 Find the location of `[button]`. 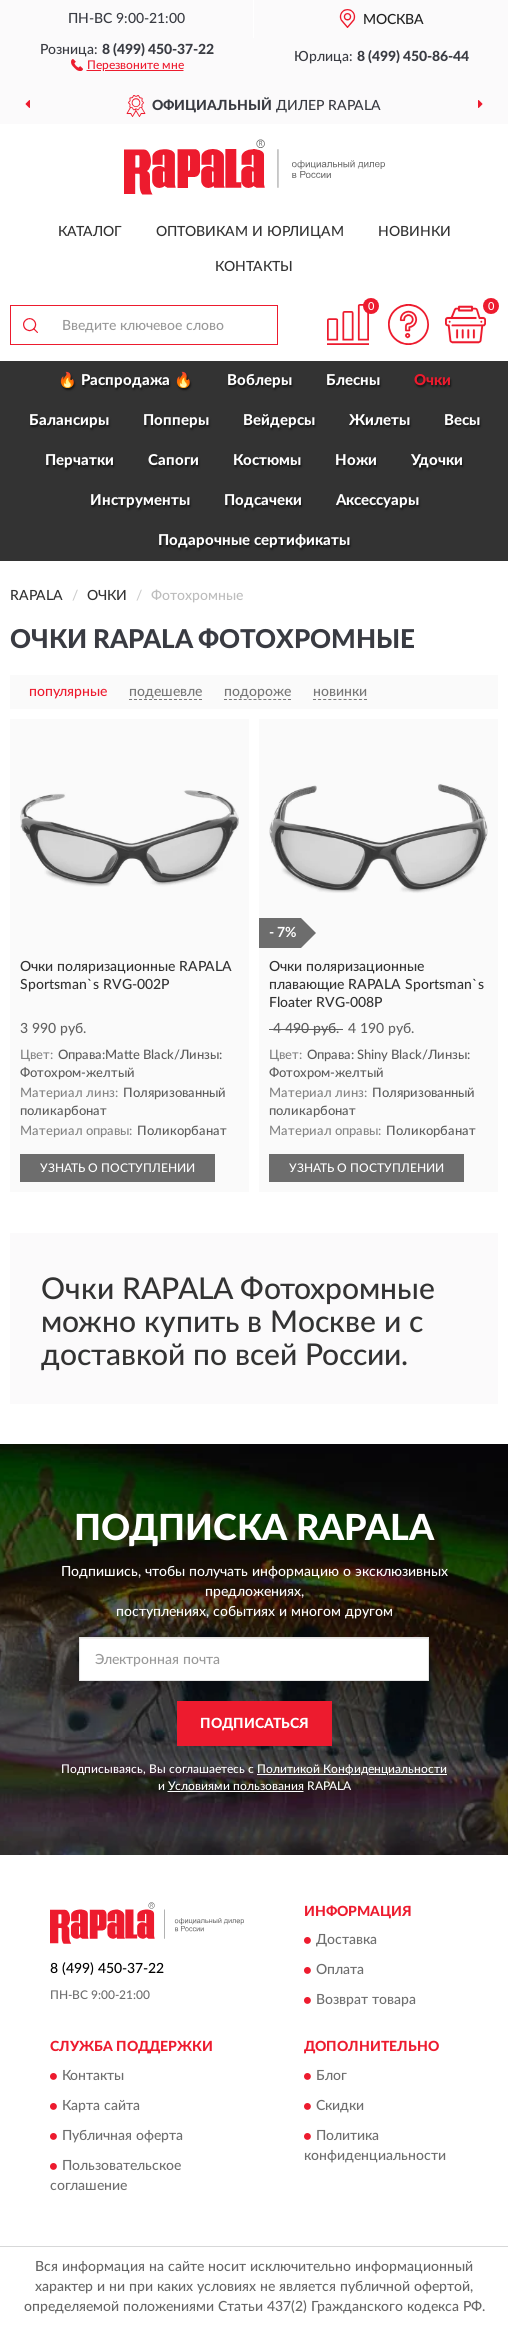

[button] is located at coordinates (127, 64).